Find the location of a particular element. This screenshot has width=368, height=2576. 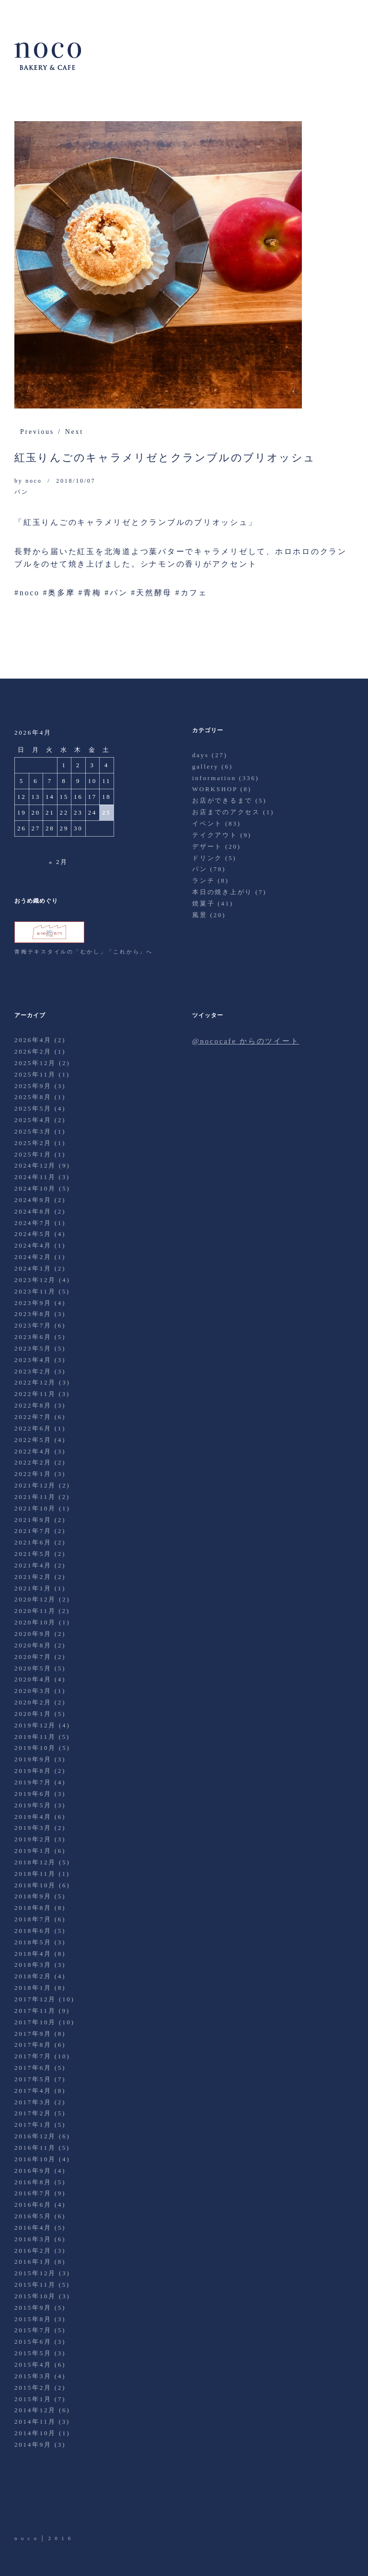

2017年5月 is located at coordinates (33, 2079).